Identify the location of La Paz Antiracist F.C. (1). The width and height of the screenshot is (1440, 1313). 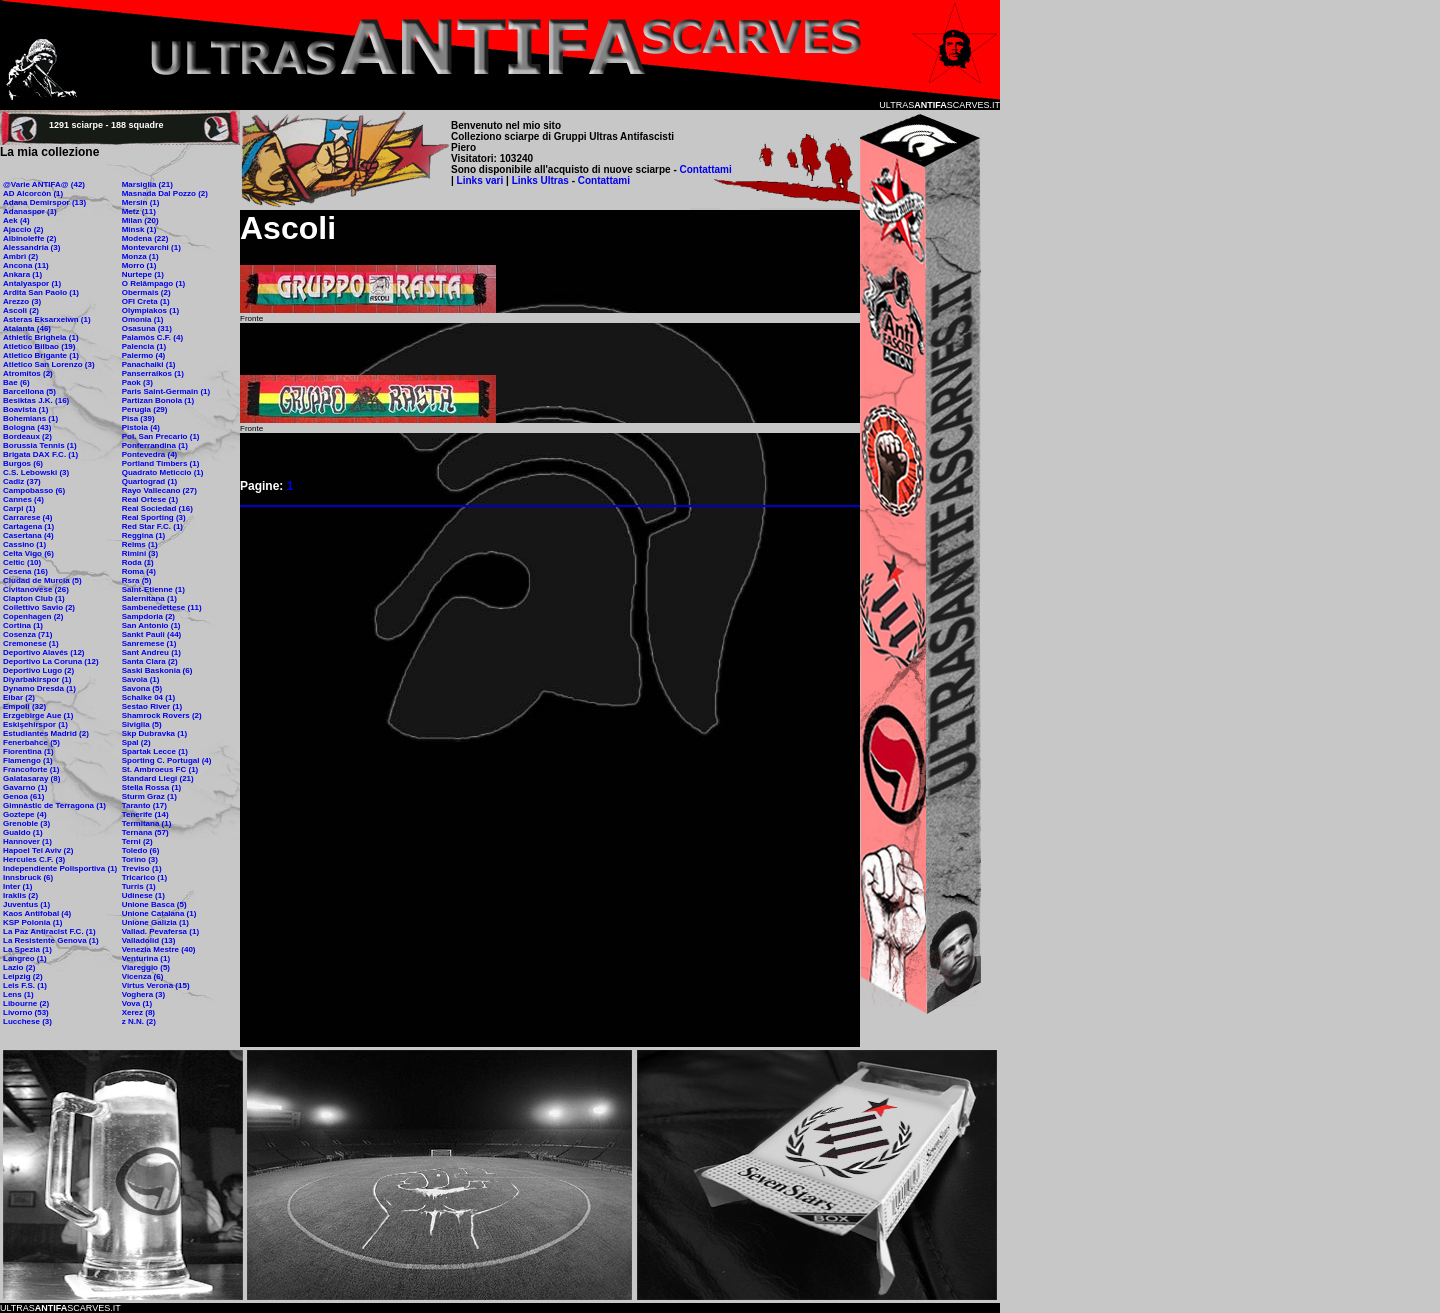
(49, 931).